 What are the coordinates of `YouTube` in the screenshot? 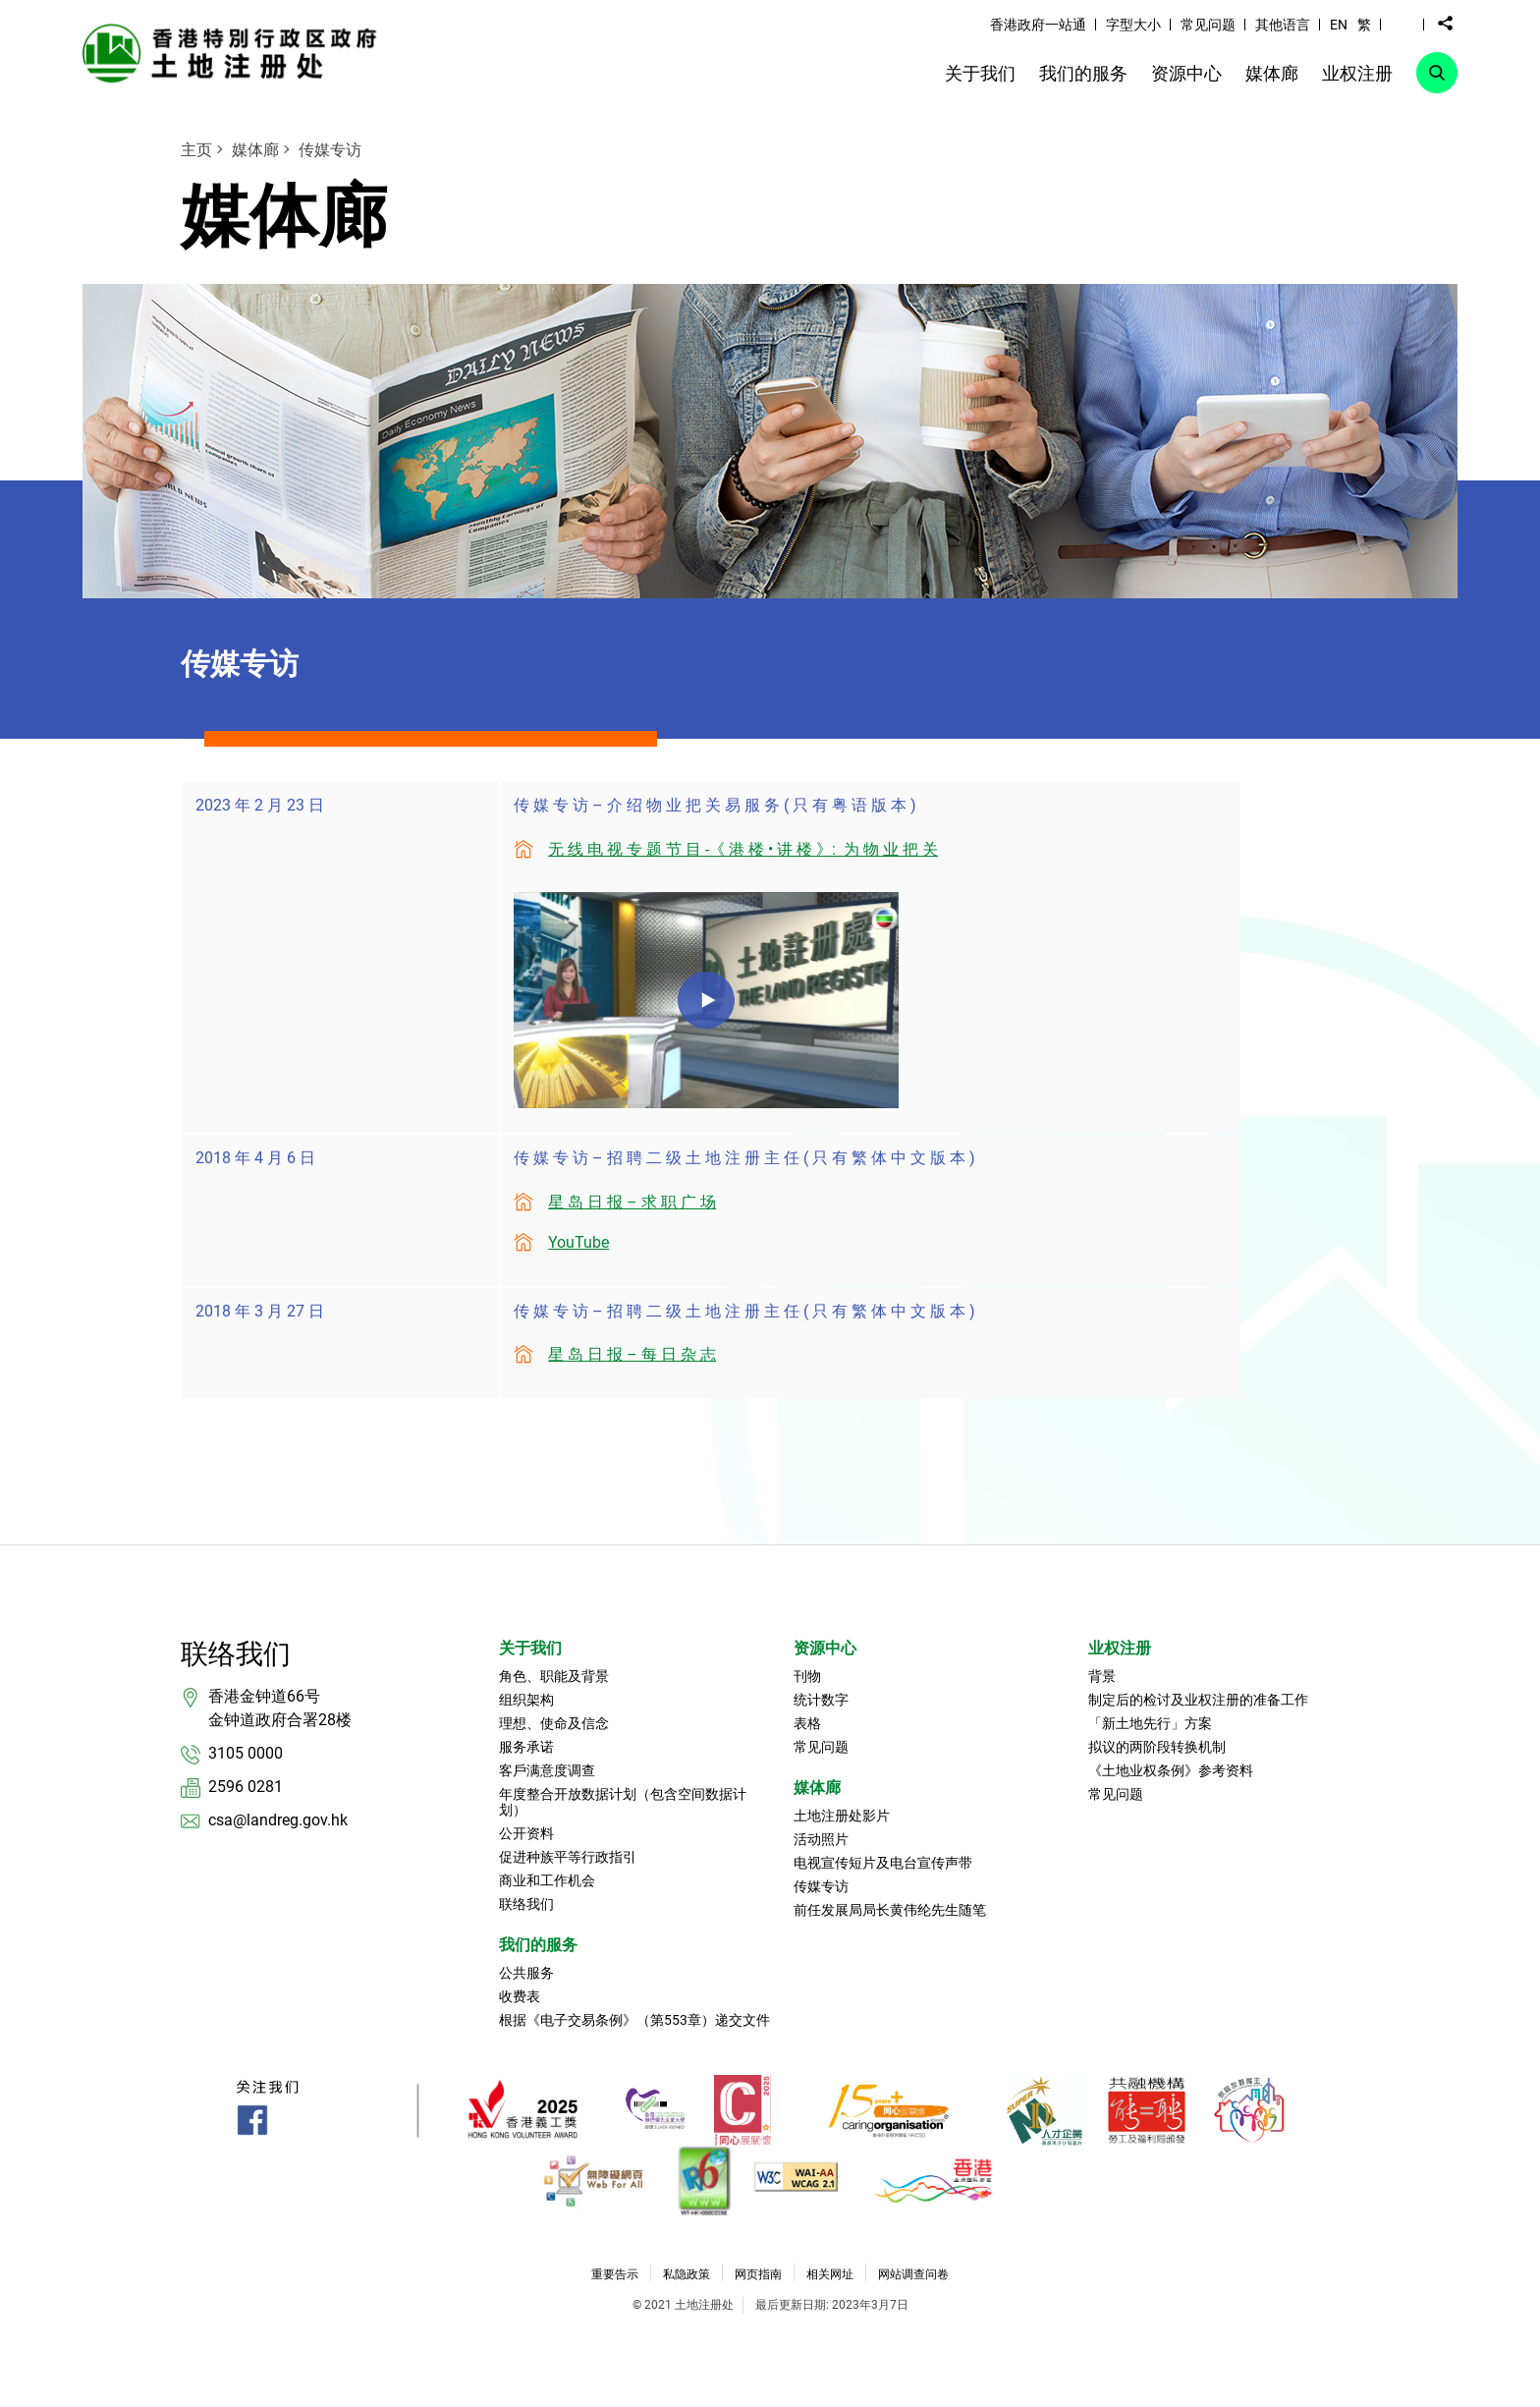 It's located at (578, 1242).